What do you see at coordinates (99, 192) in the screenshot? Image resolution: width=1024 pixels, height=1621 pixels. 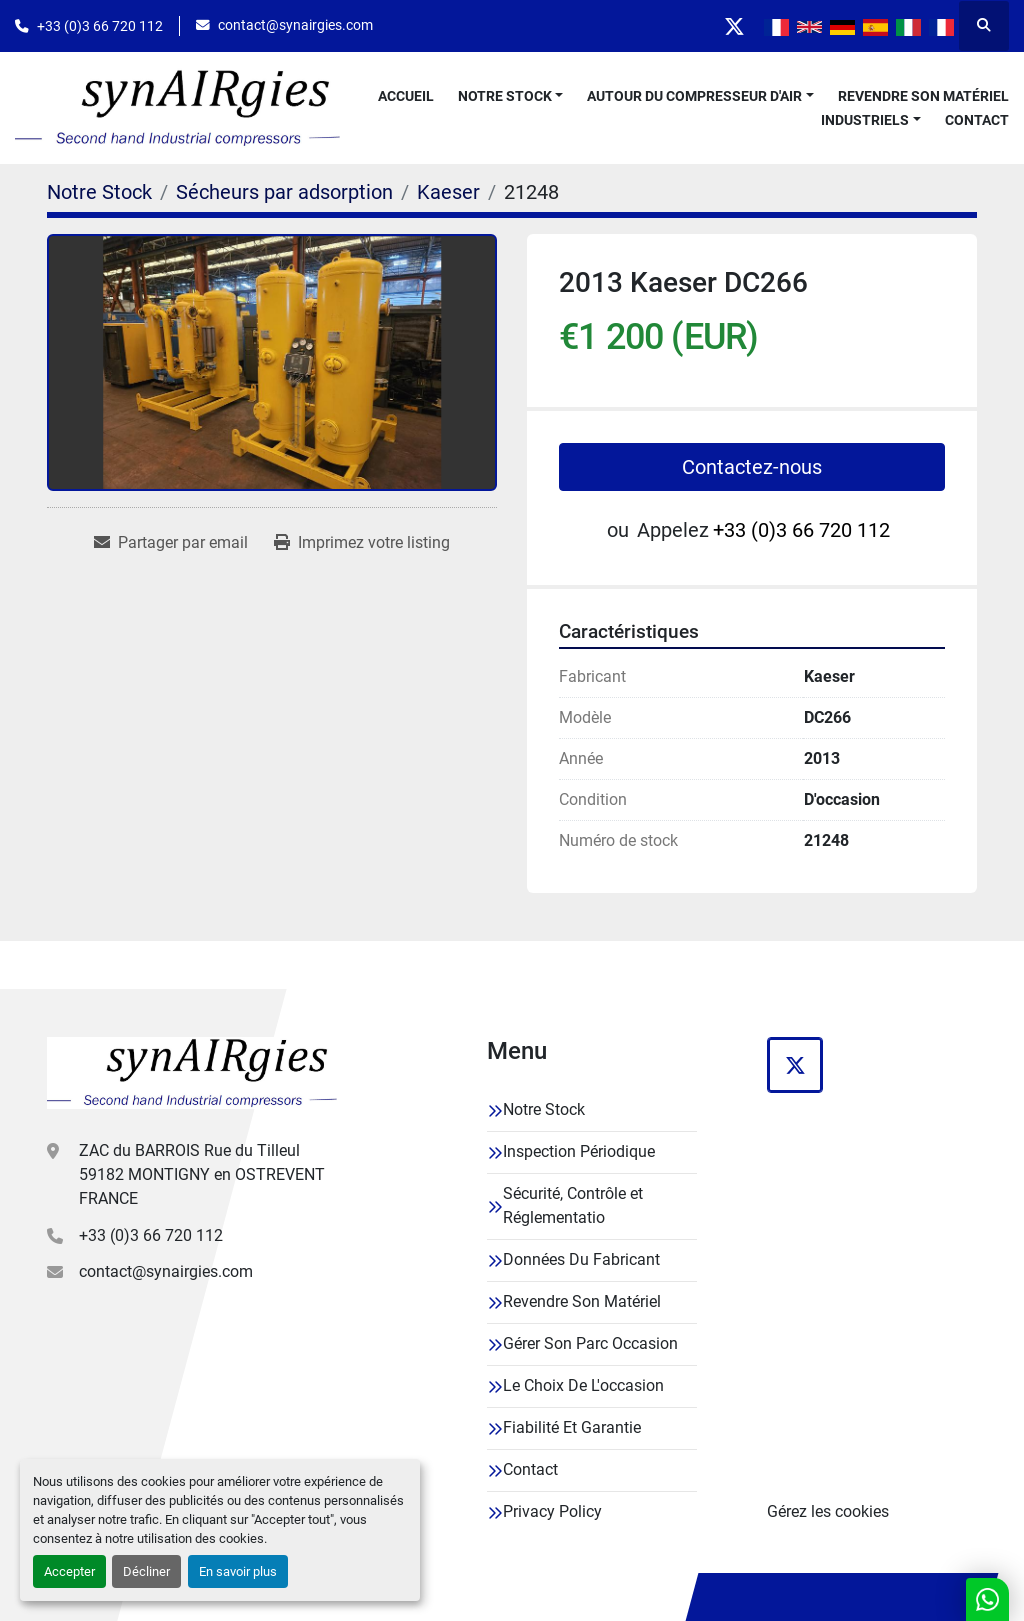 I see `[Notre Stock]` at bounding box center [99, 192].